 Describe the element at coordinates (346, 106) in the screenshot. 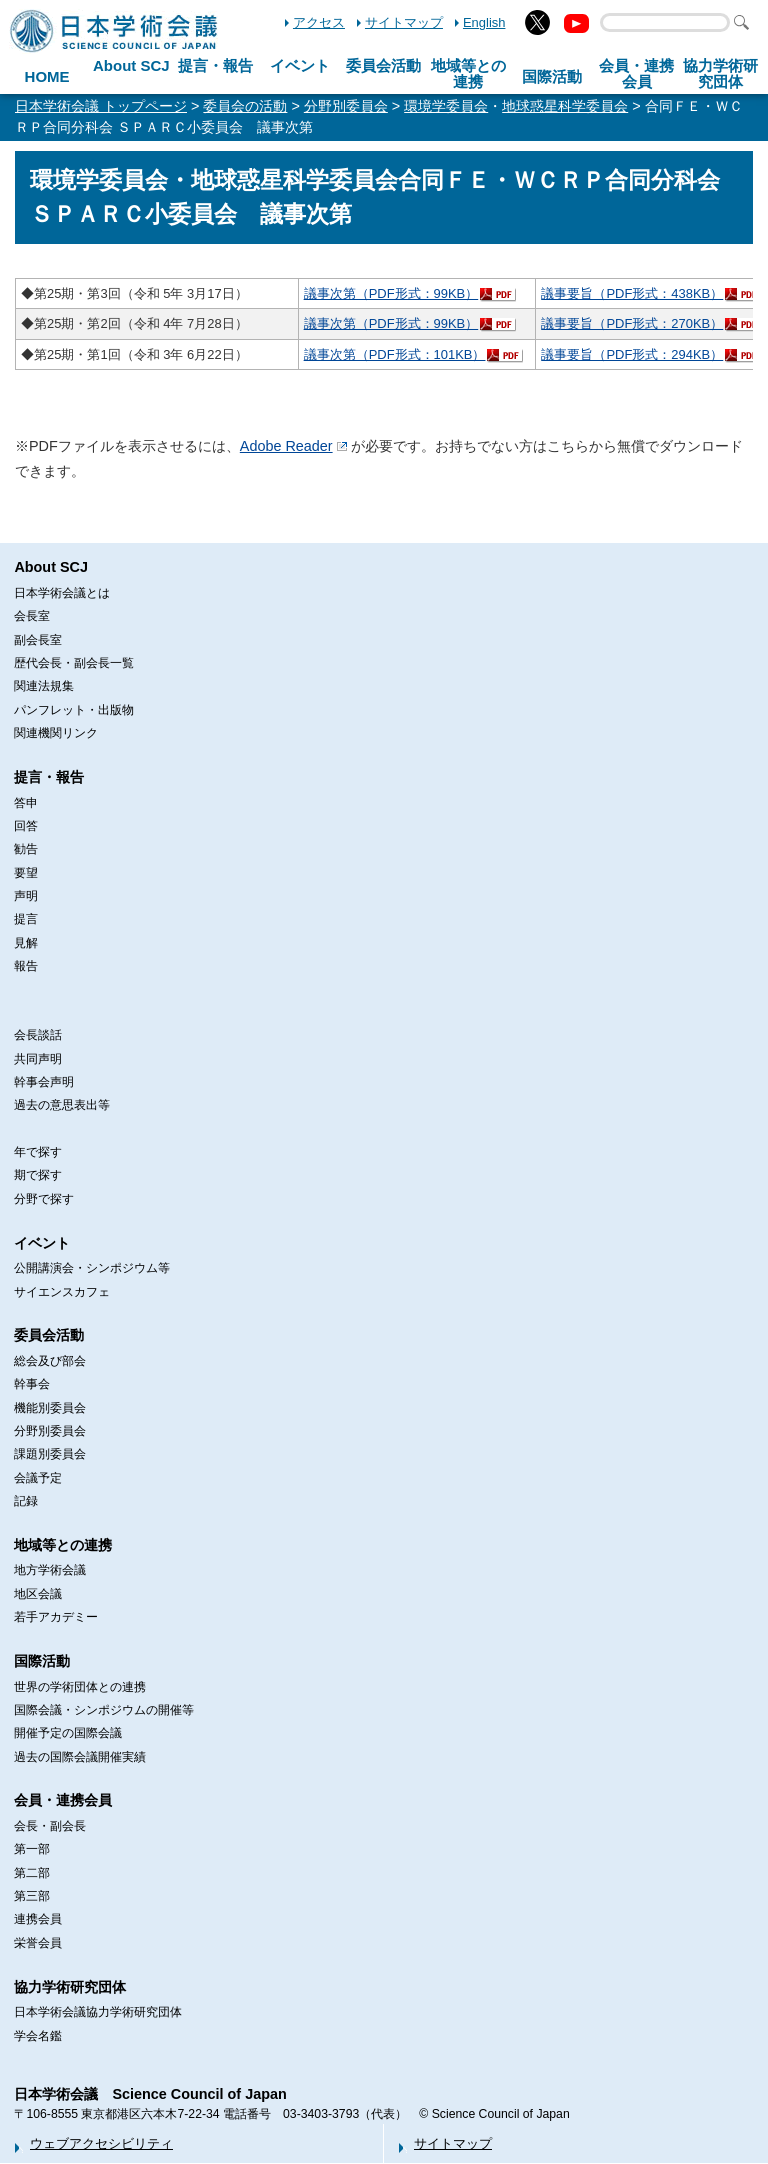

I see `分野別委員会` at that location.